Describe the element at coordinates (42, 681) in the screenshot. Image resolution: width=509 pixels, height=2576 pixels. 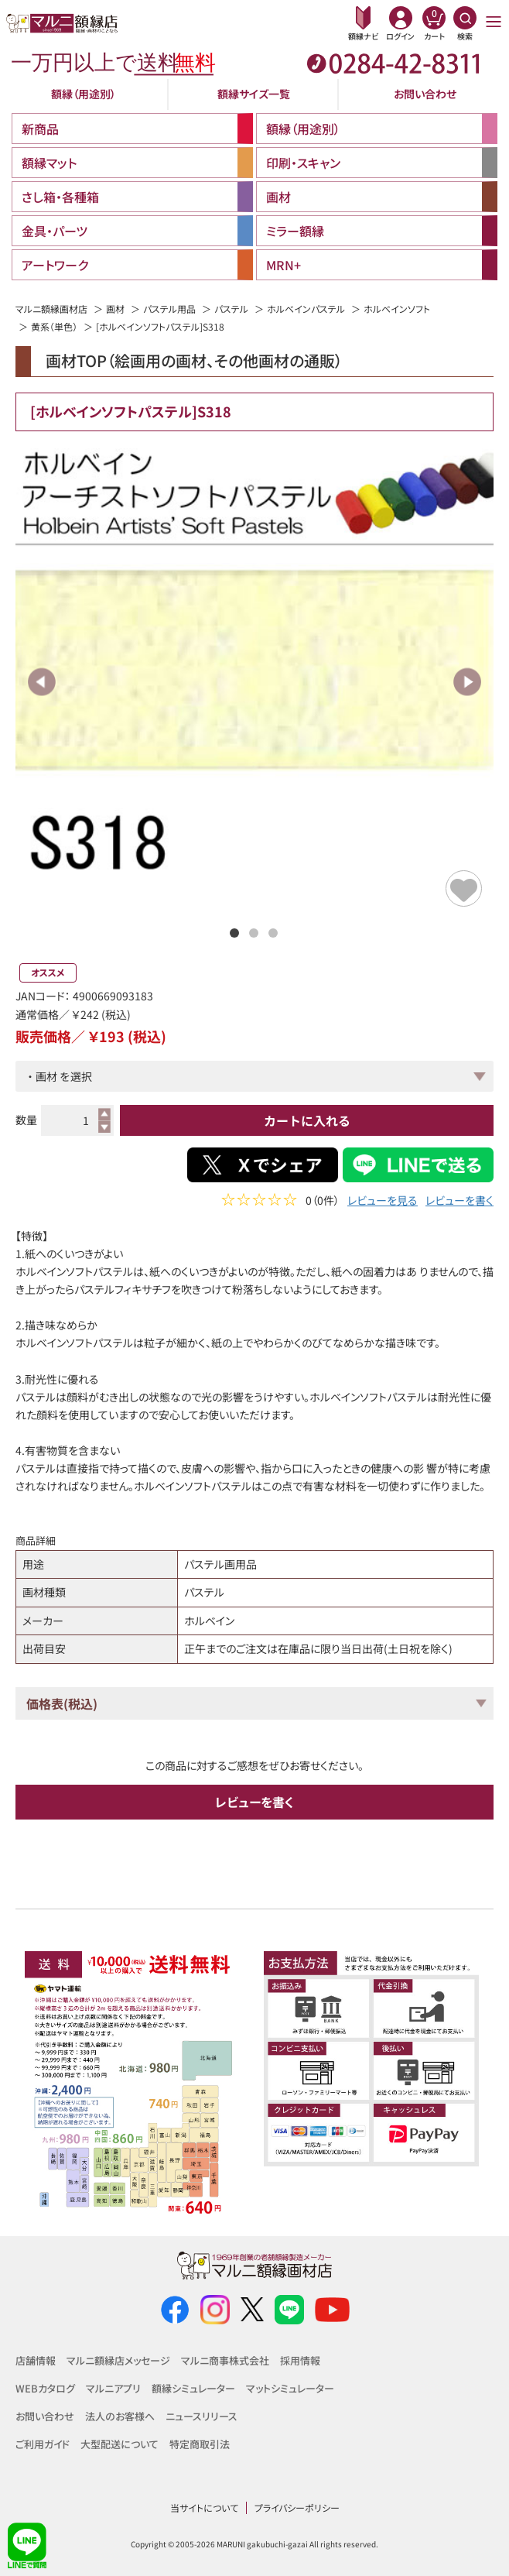
I see `Previous` at that location.